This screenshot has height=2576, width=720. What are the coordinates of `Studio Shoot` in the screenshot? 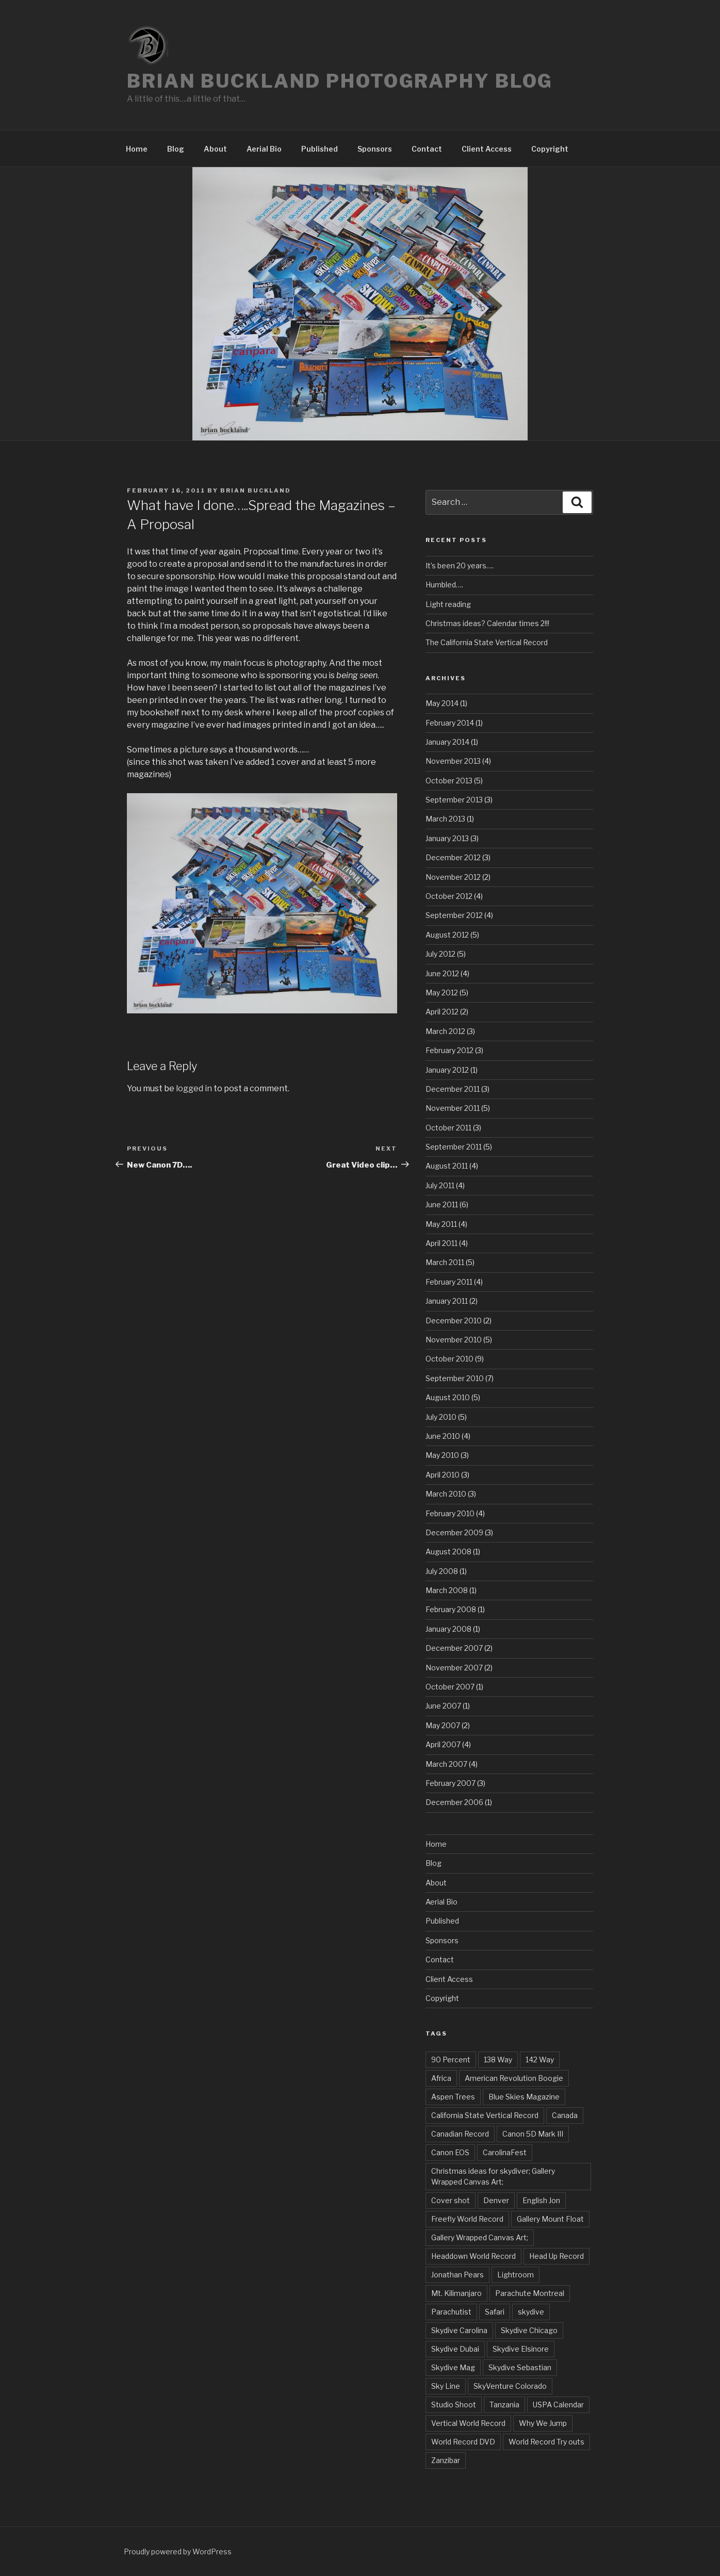 It's located at (453, 2404).